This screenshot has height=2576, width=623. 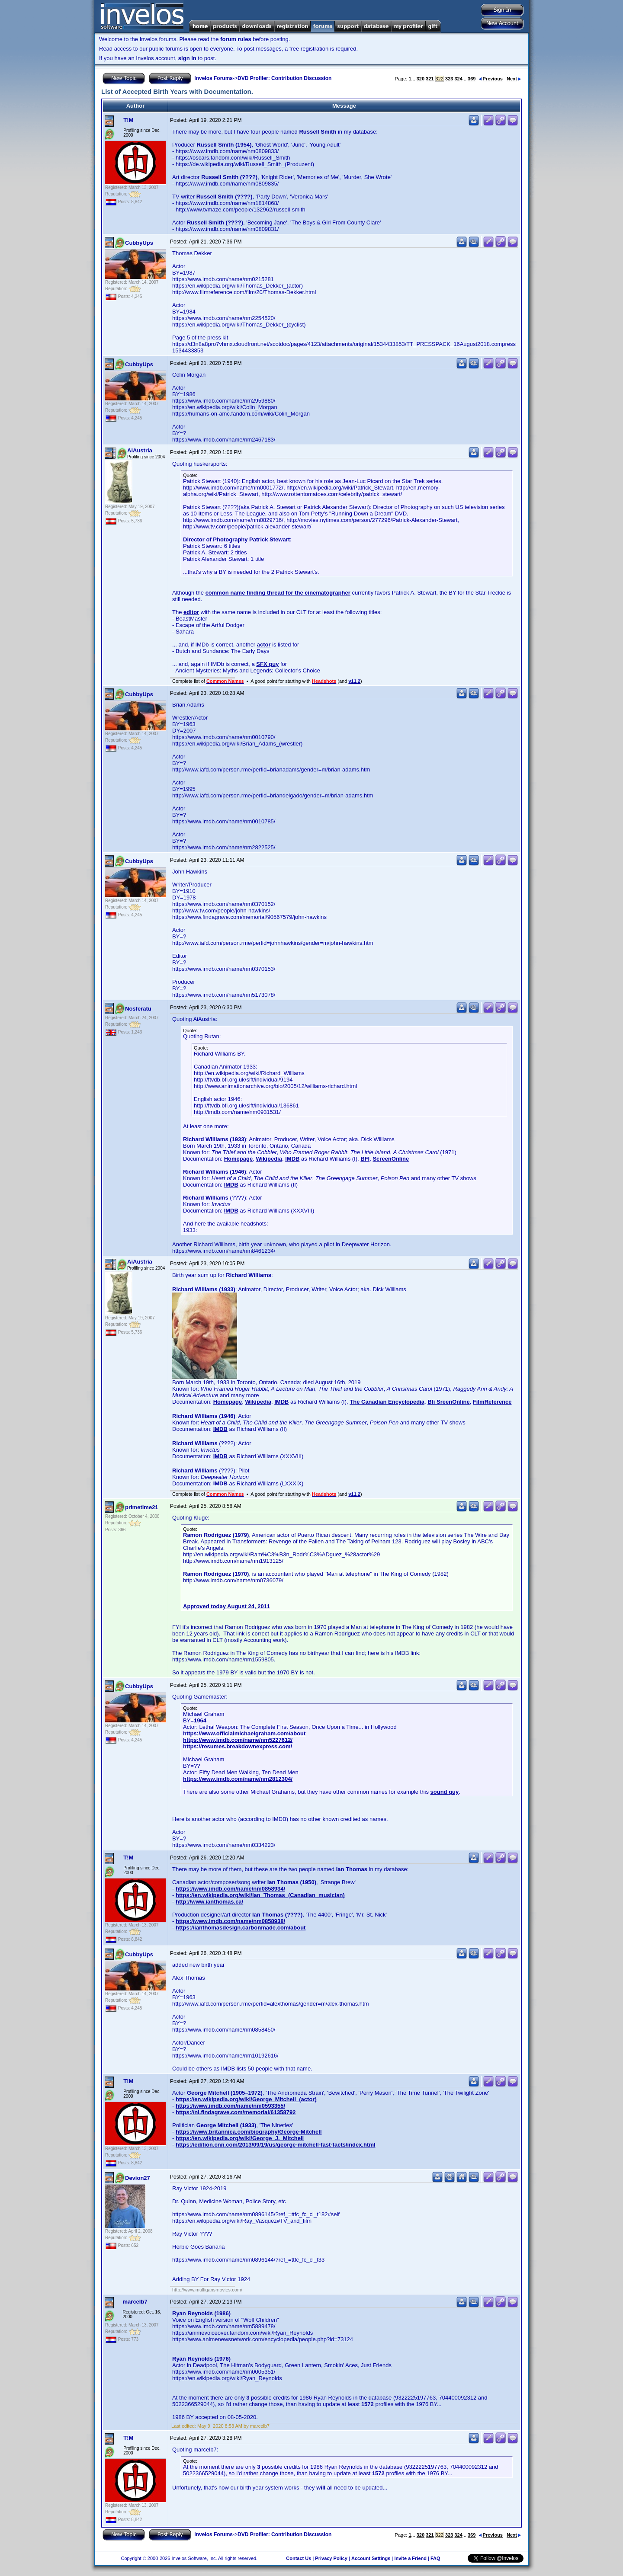 I want to click on v11.2, so click(x=354, y=681).